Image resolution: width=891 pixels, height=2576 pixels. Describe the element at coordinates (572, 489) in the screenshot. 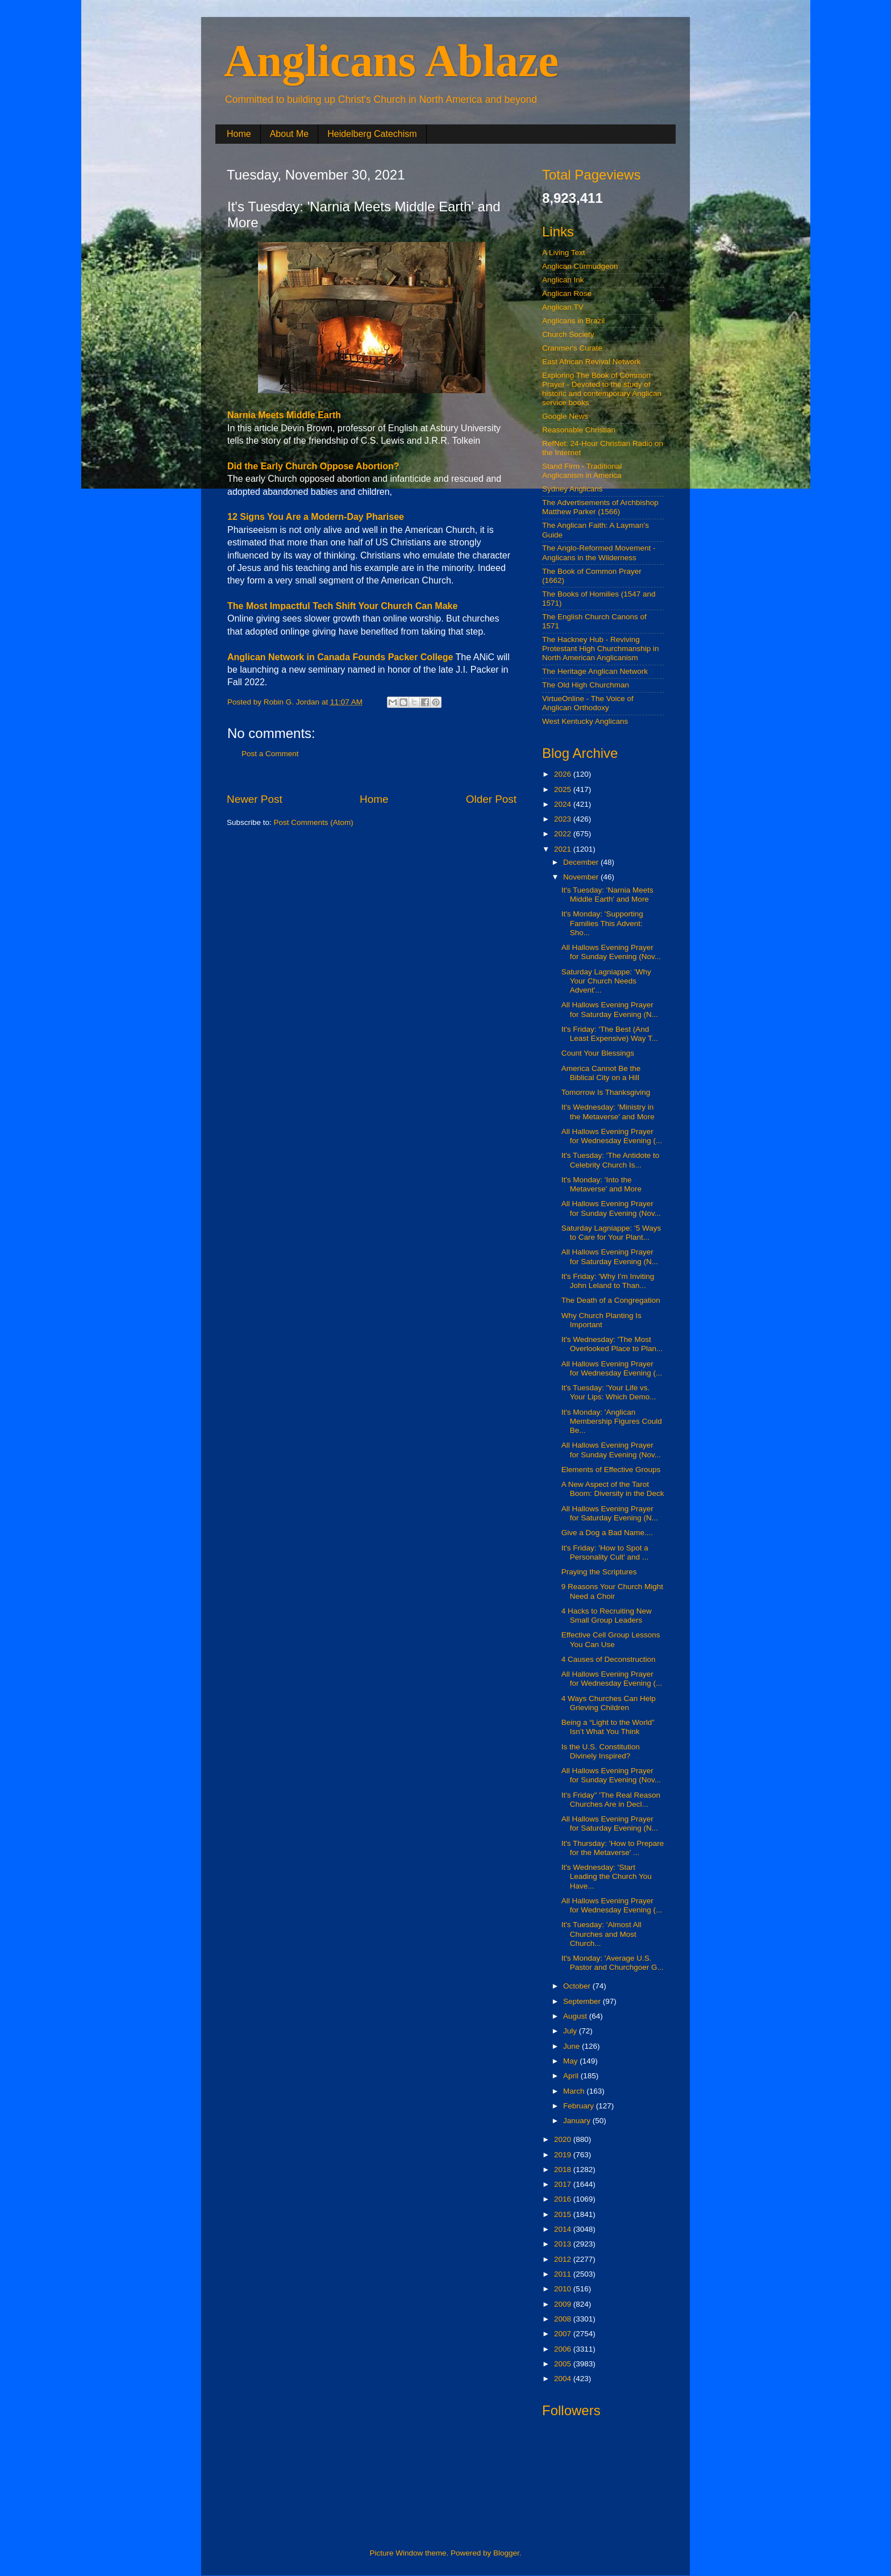

I see `Sydney Anglicans` at that location.